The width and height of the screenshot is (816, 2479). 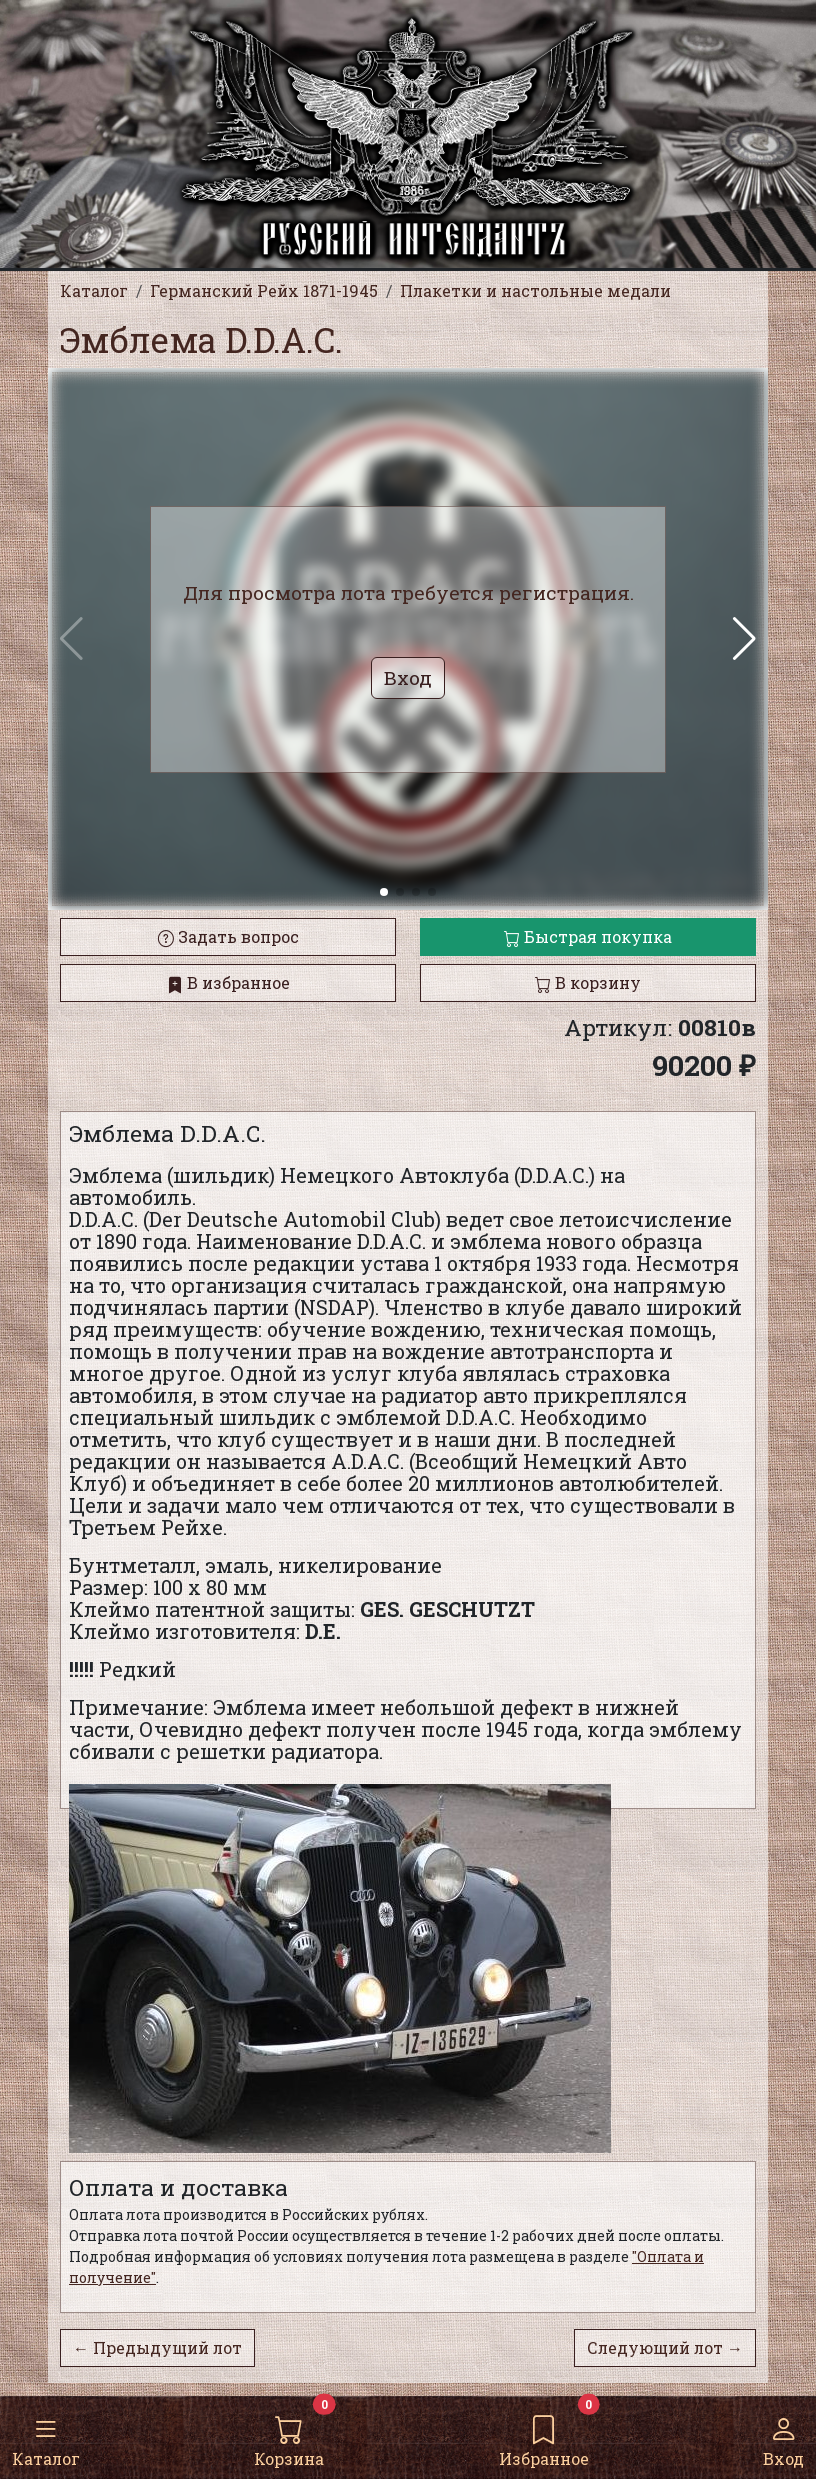 I want to click on Избранное, so click(x=544, y=2436).